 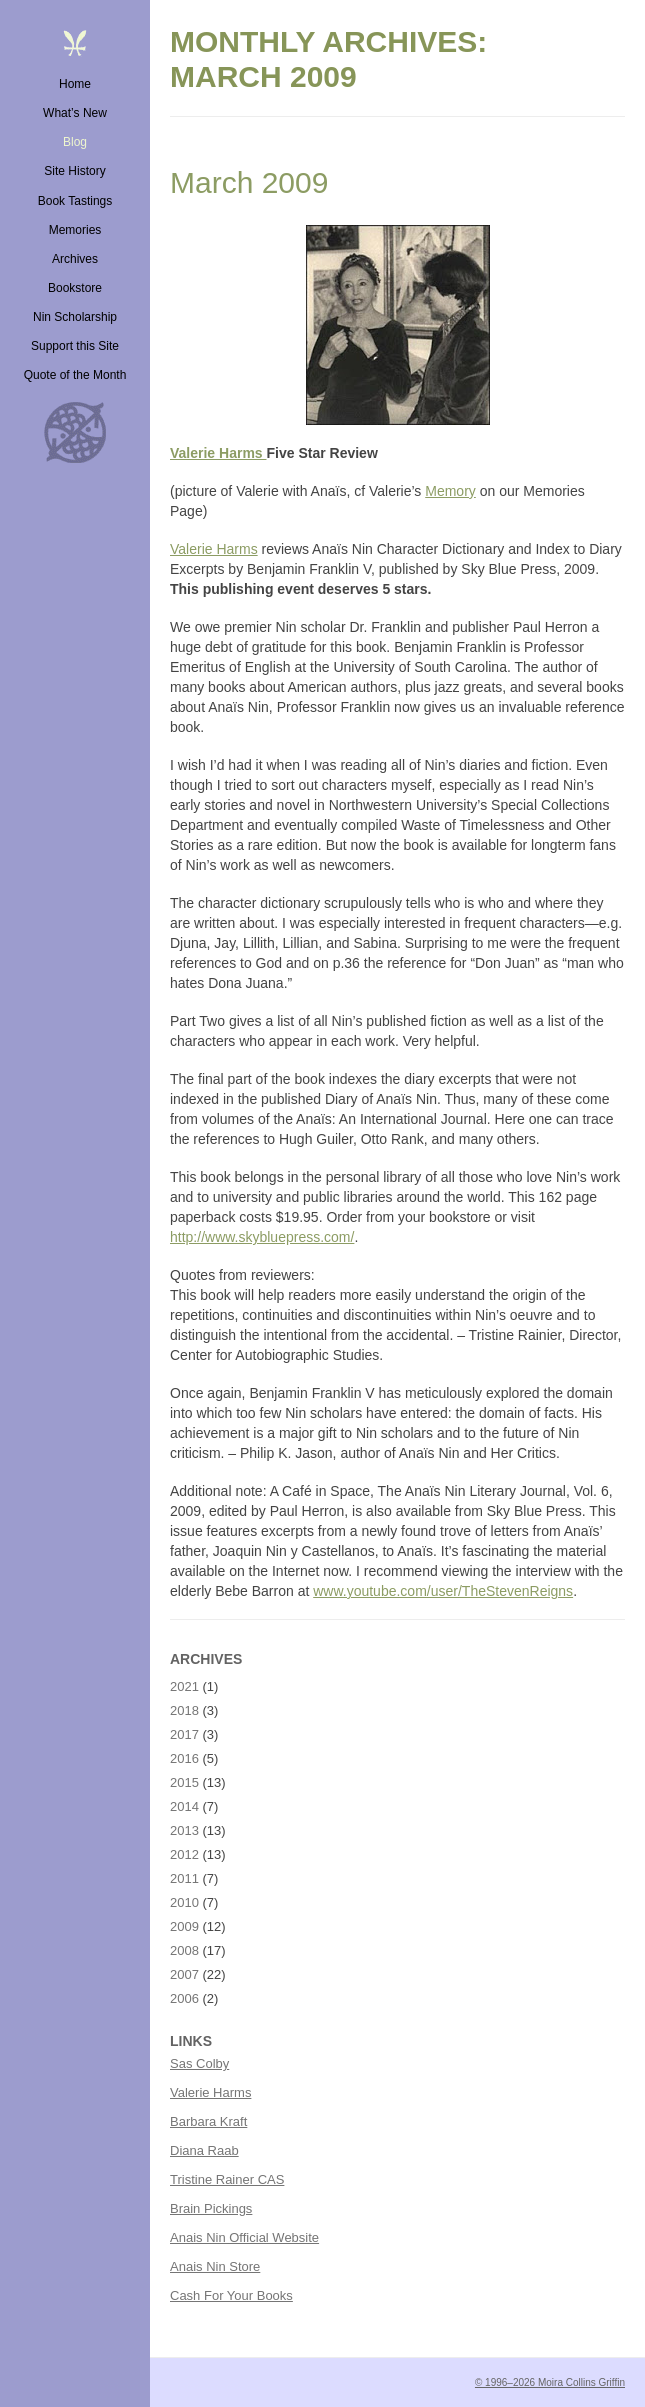 I want to click on 2018, so click(x=184, y=1710).